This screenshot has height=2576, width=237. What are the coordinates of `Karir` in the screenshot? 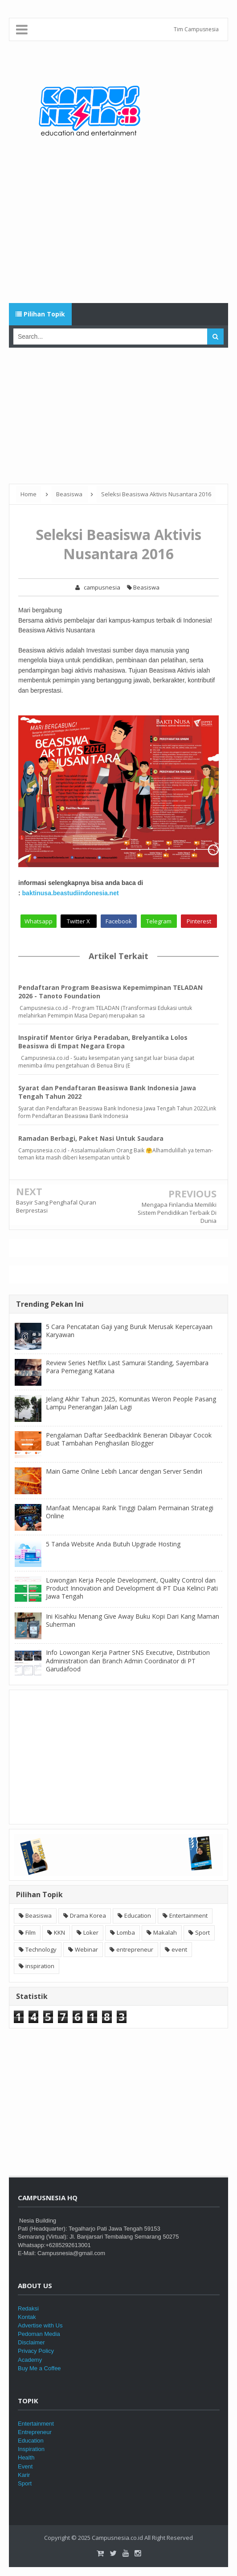 It's located at (24, 2475).